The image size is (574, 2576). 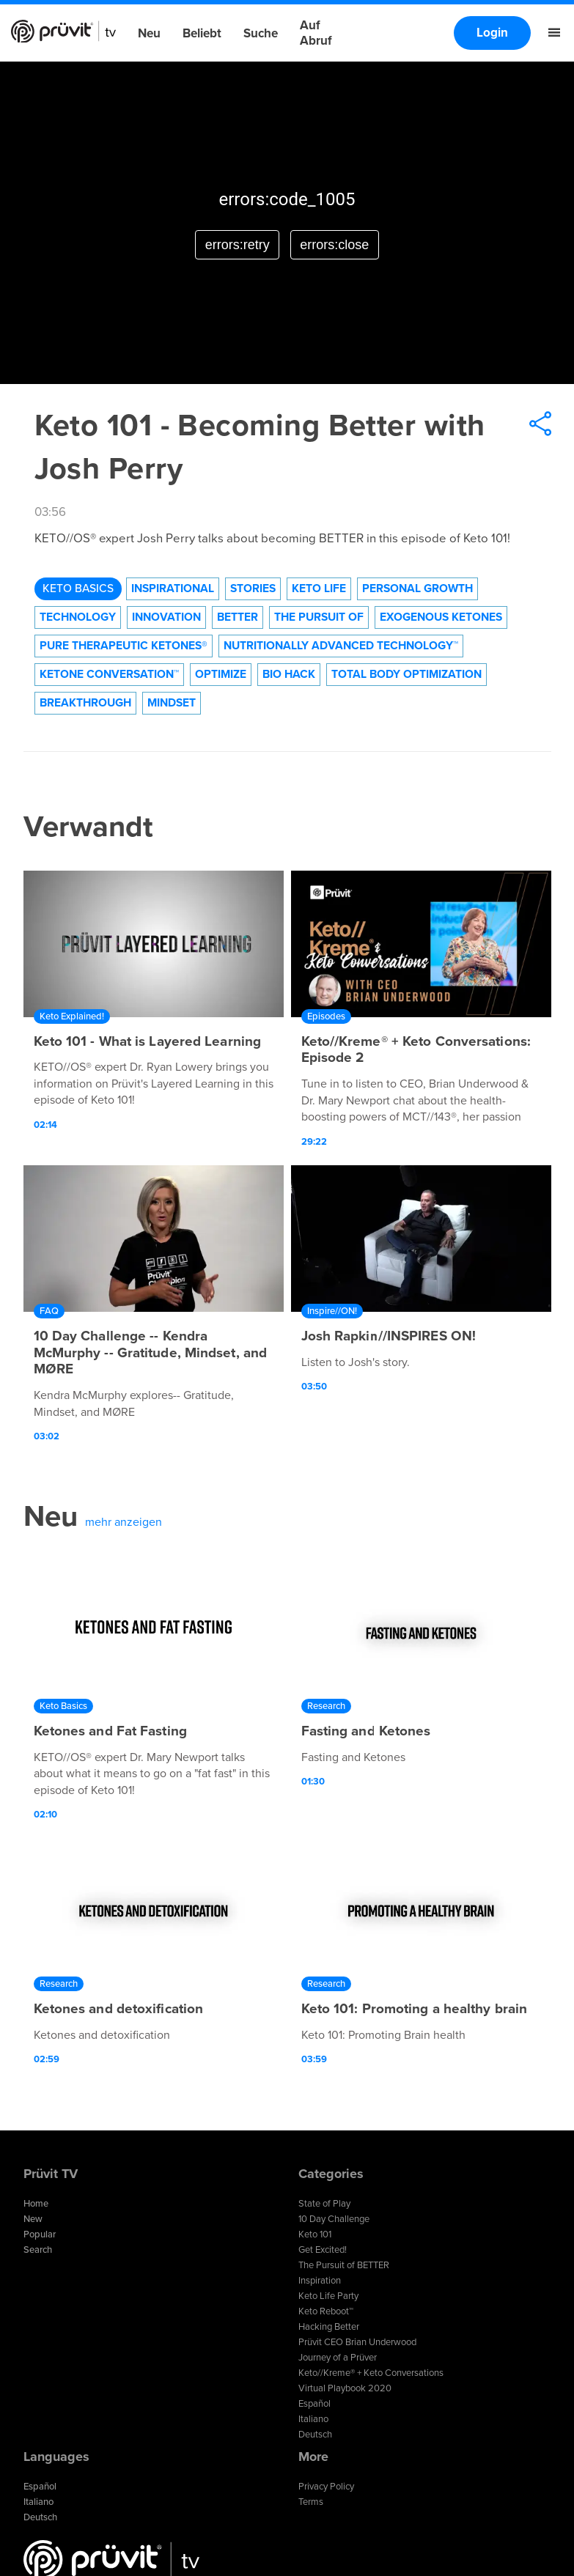 What do you see at coordinates (109, 674) in the screenshot?
I see `Ketone Conversation™` at bounding box center [109, 674].